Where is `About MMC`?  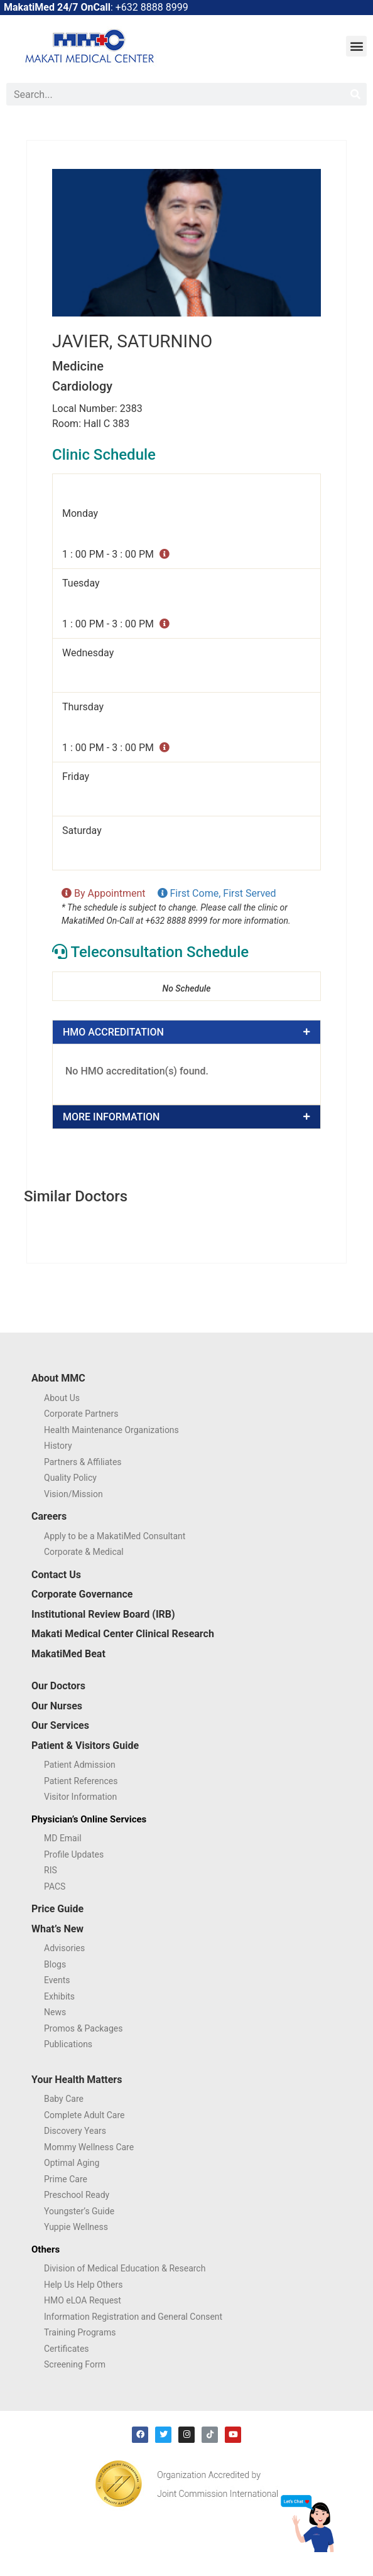 About MMC is located at coordinates (58, 1378).